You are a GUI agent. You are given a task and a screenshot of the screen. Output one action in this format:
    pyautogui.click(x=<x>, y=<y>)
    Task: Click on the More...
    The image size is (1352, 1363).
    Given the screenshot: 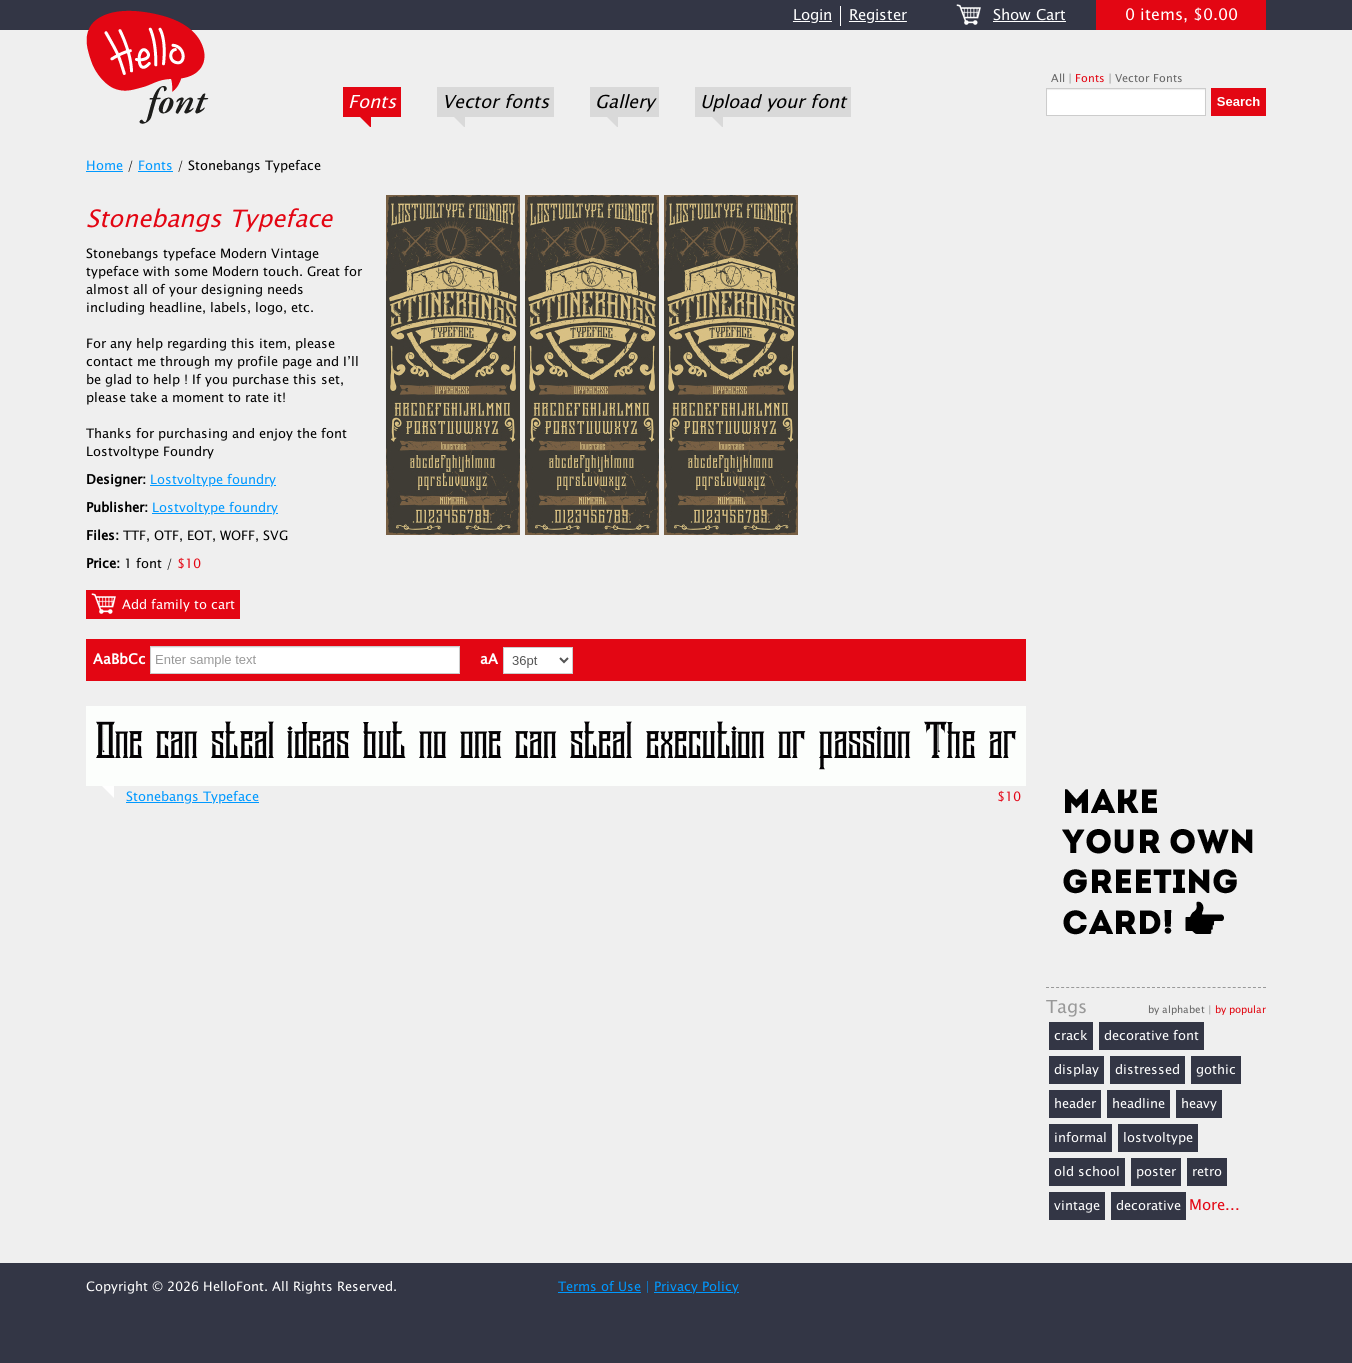 What is the action you would take?
    pyautogui.click(x=1214, y=1205)
    